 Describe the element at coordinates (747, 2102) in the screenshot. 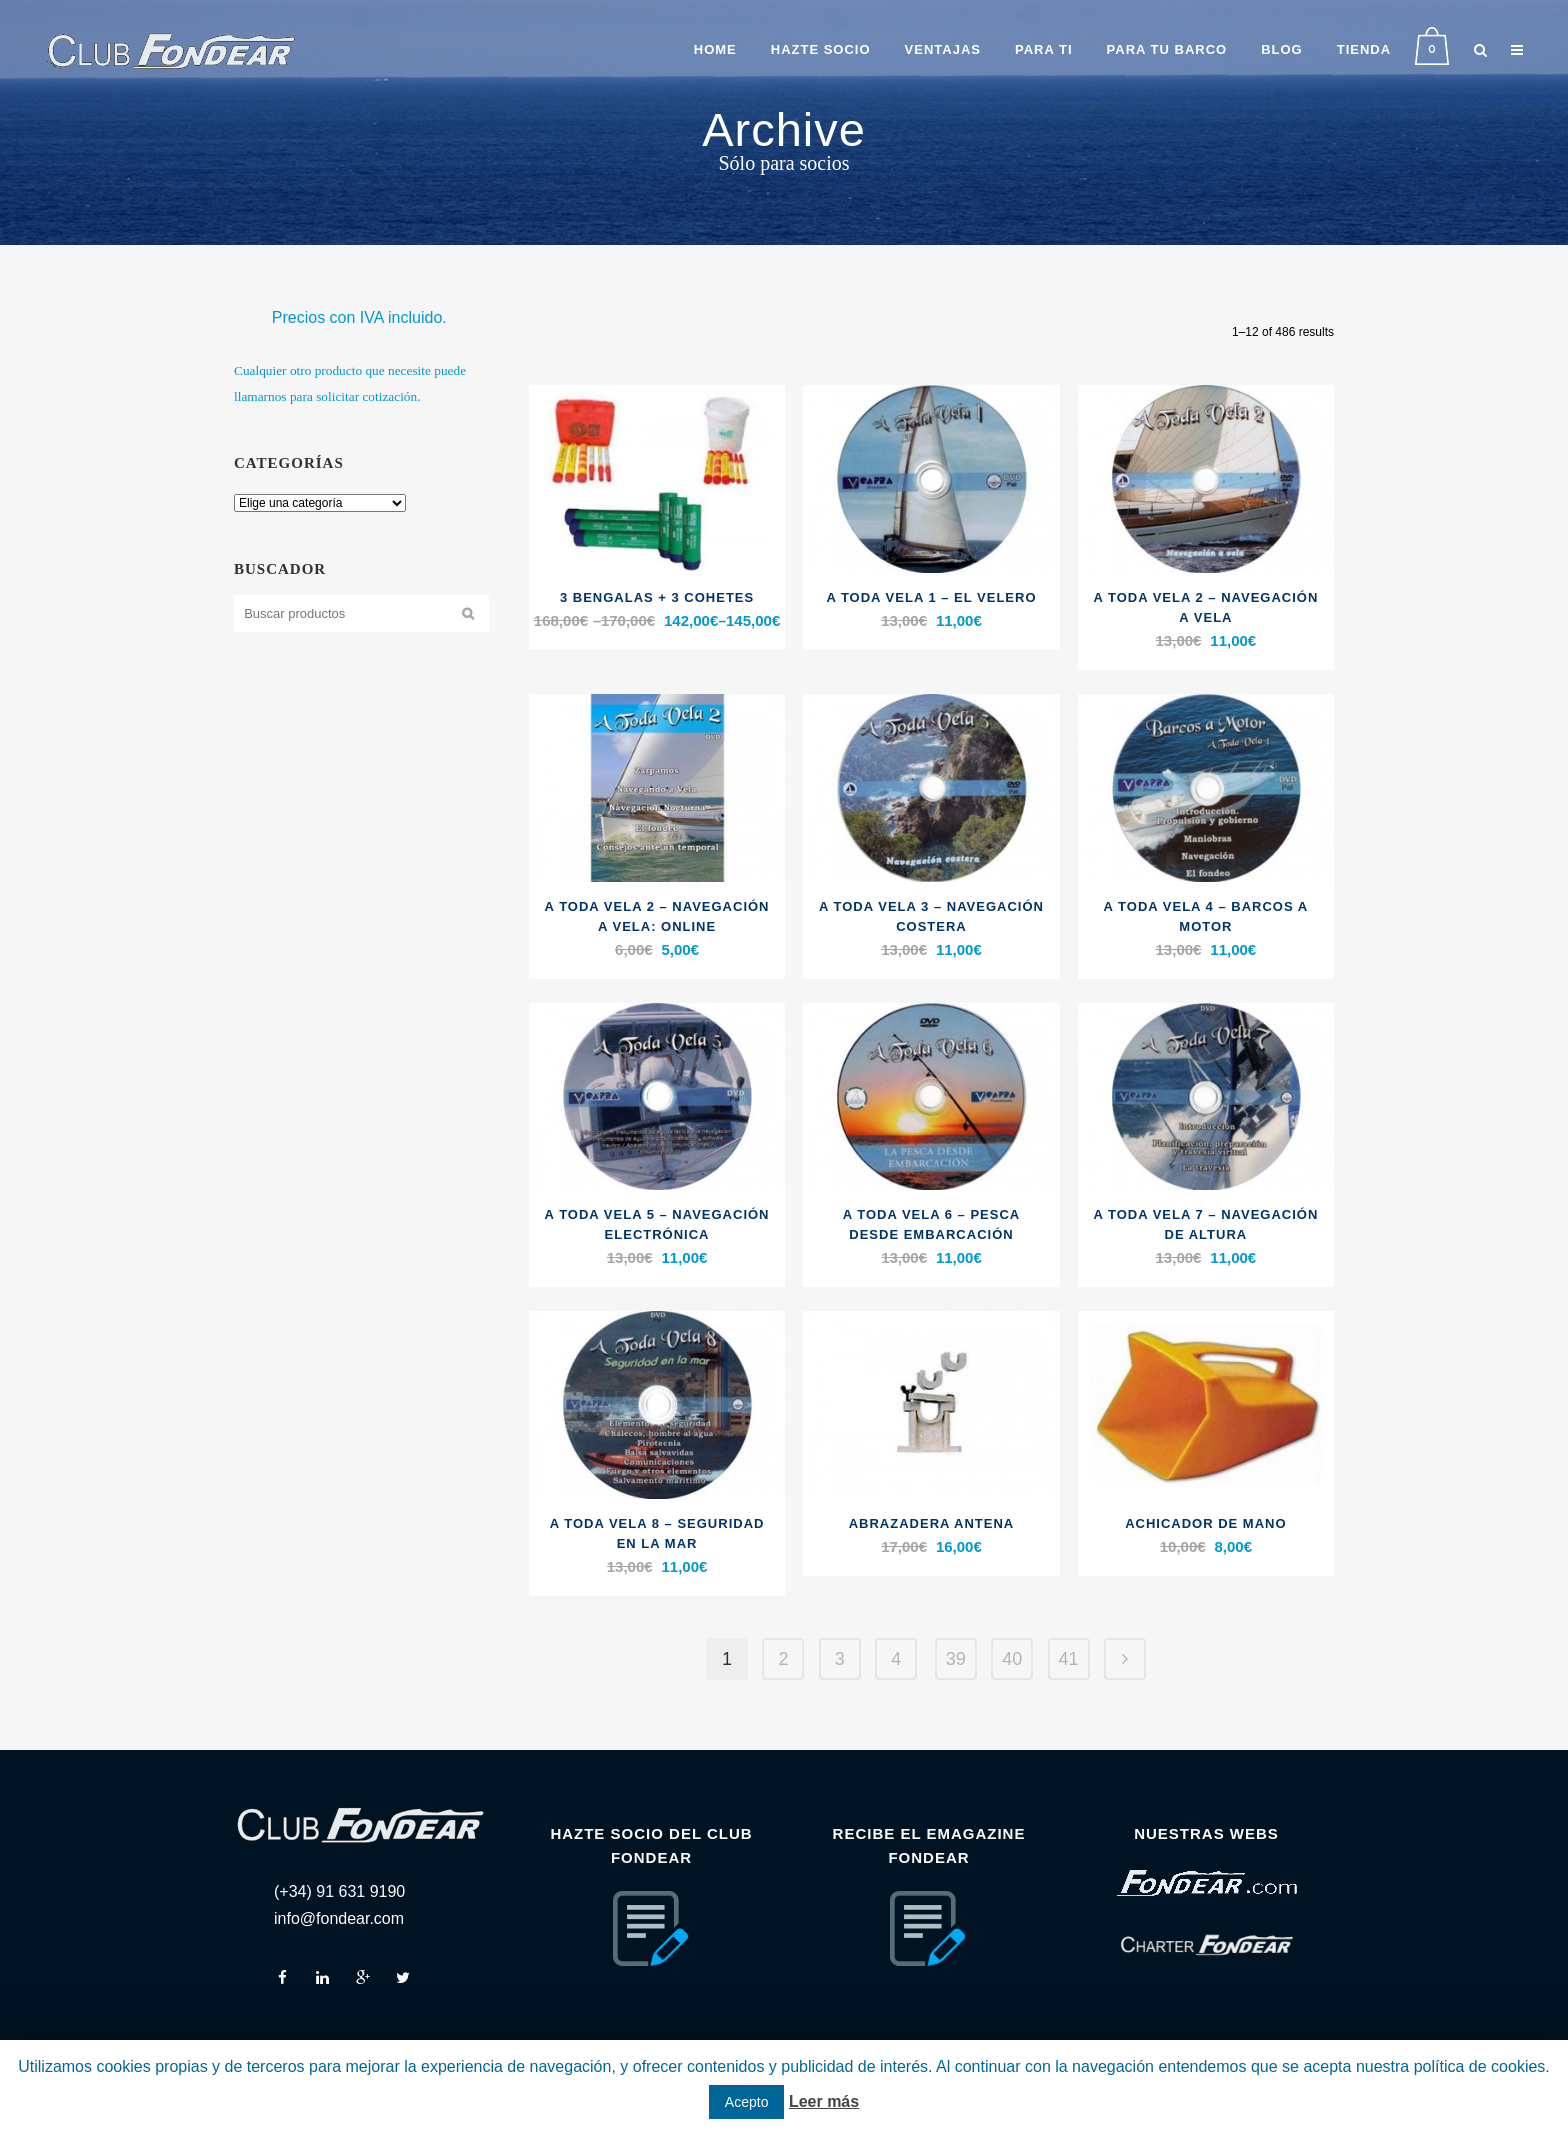

I see `Acepto` at that location.